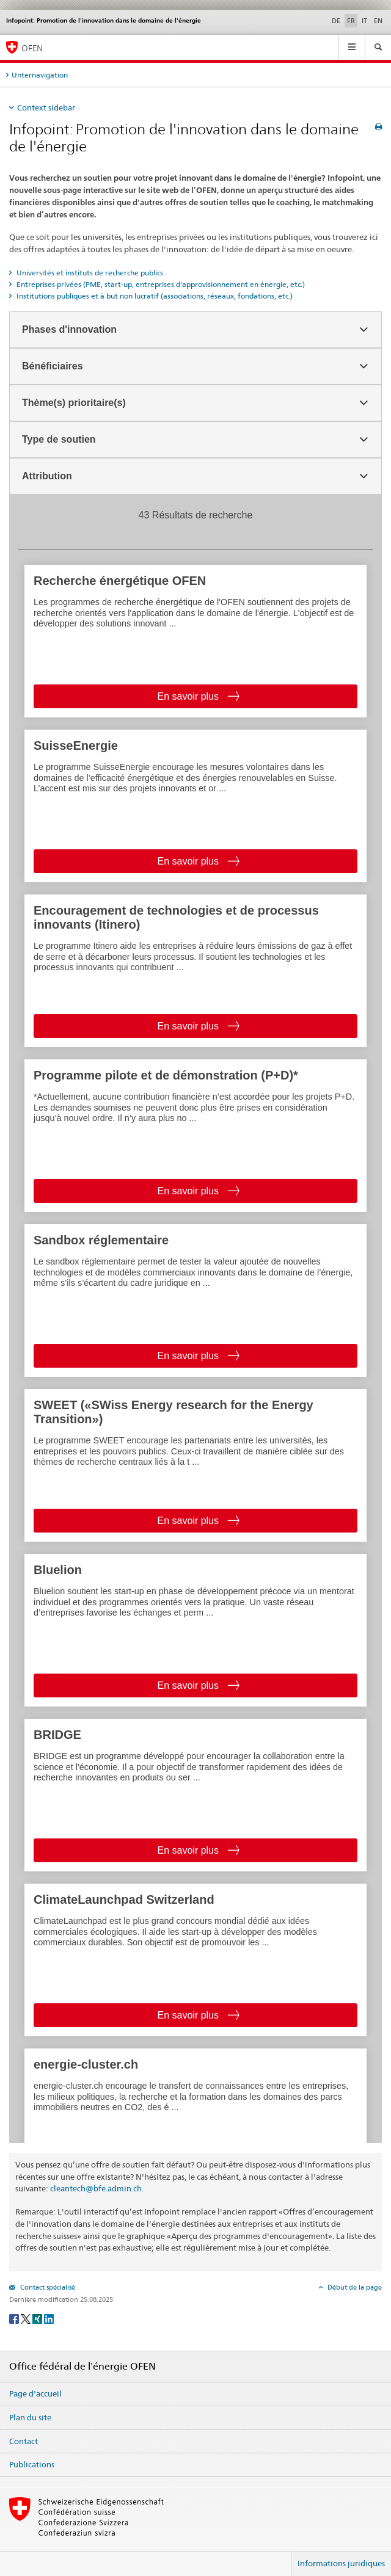  I want to click on Début de la page, so click(354, 2287).